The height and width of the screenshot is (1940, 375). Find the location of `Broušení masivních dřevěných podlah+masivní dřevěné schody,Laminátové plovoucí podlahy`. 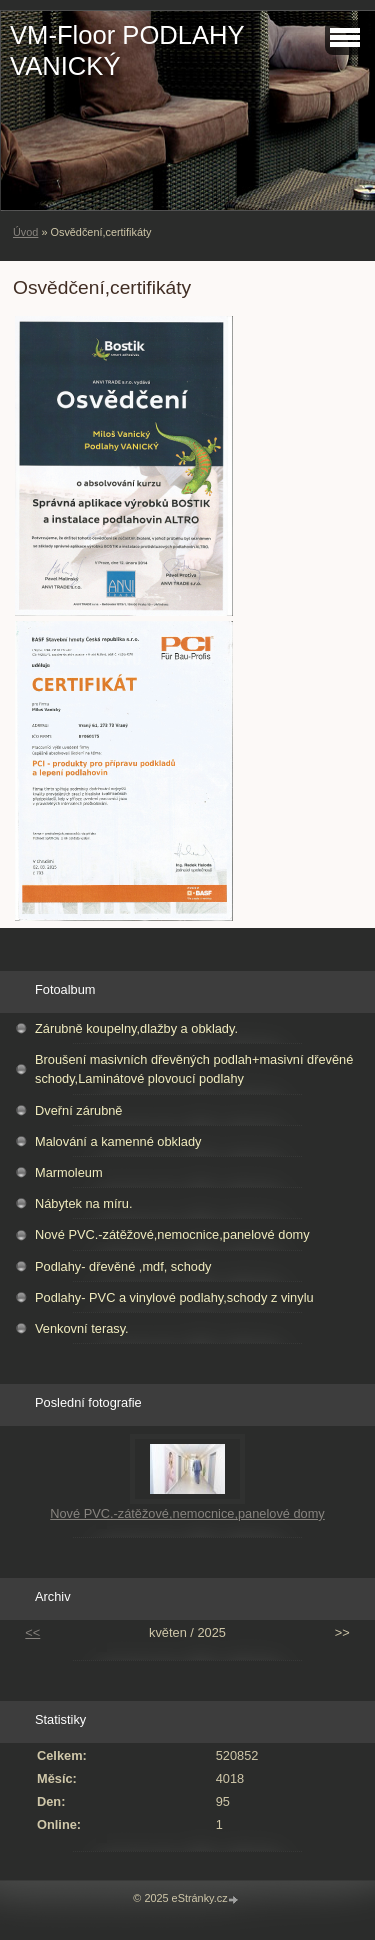

Broušení masivních dřevěných podlah+masivní dřevěné schody,Laminátové plovoucí podlahy is located at coordinates (194, 1069).